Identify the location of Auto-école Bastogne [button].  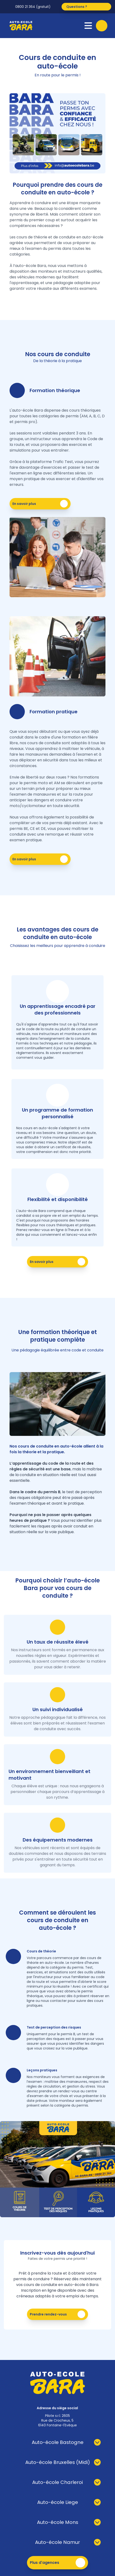
(66, 2442).